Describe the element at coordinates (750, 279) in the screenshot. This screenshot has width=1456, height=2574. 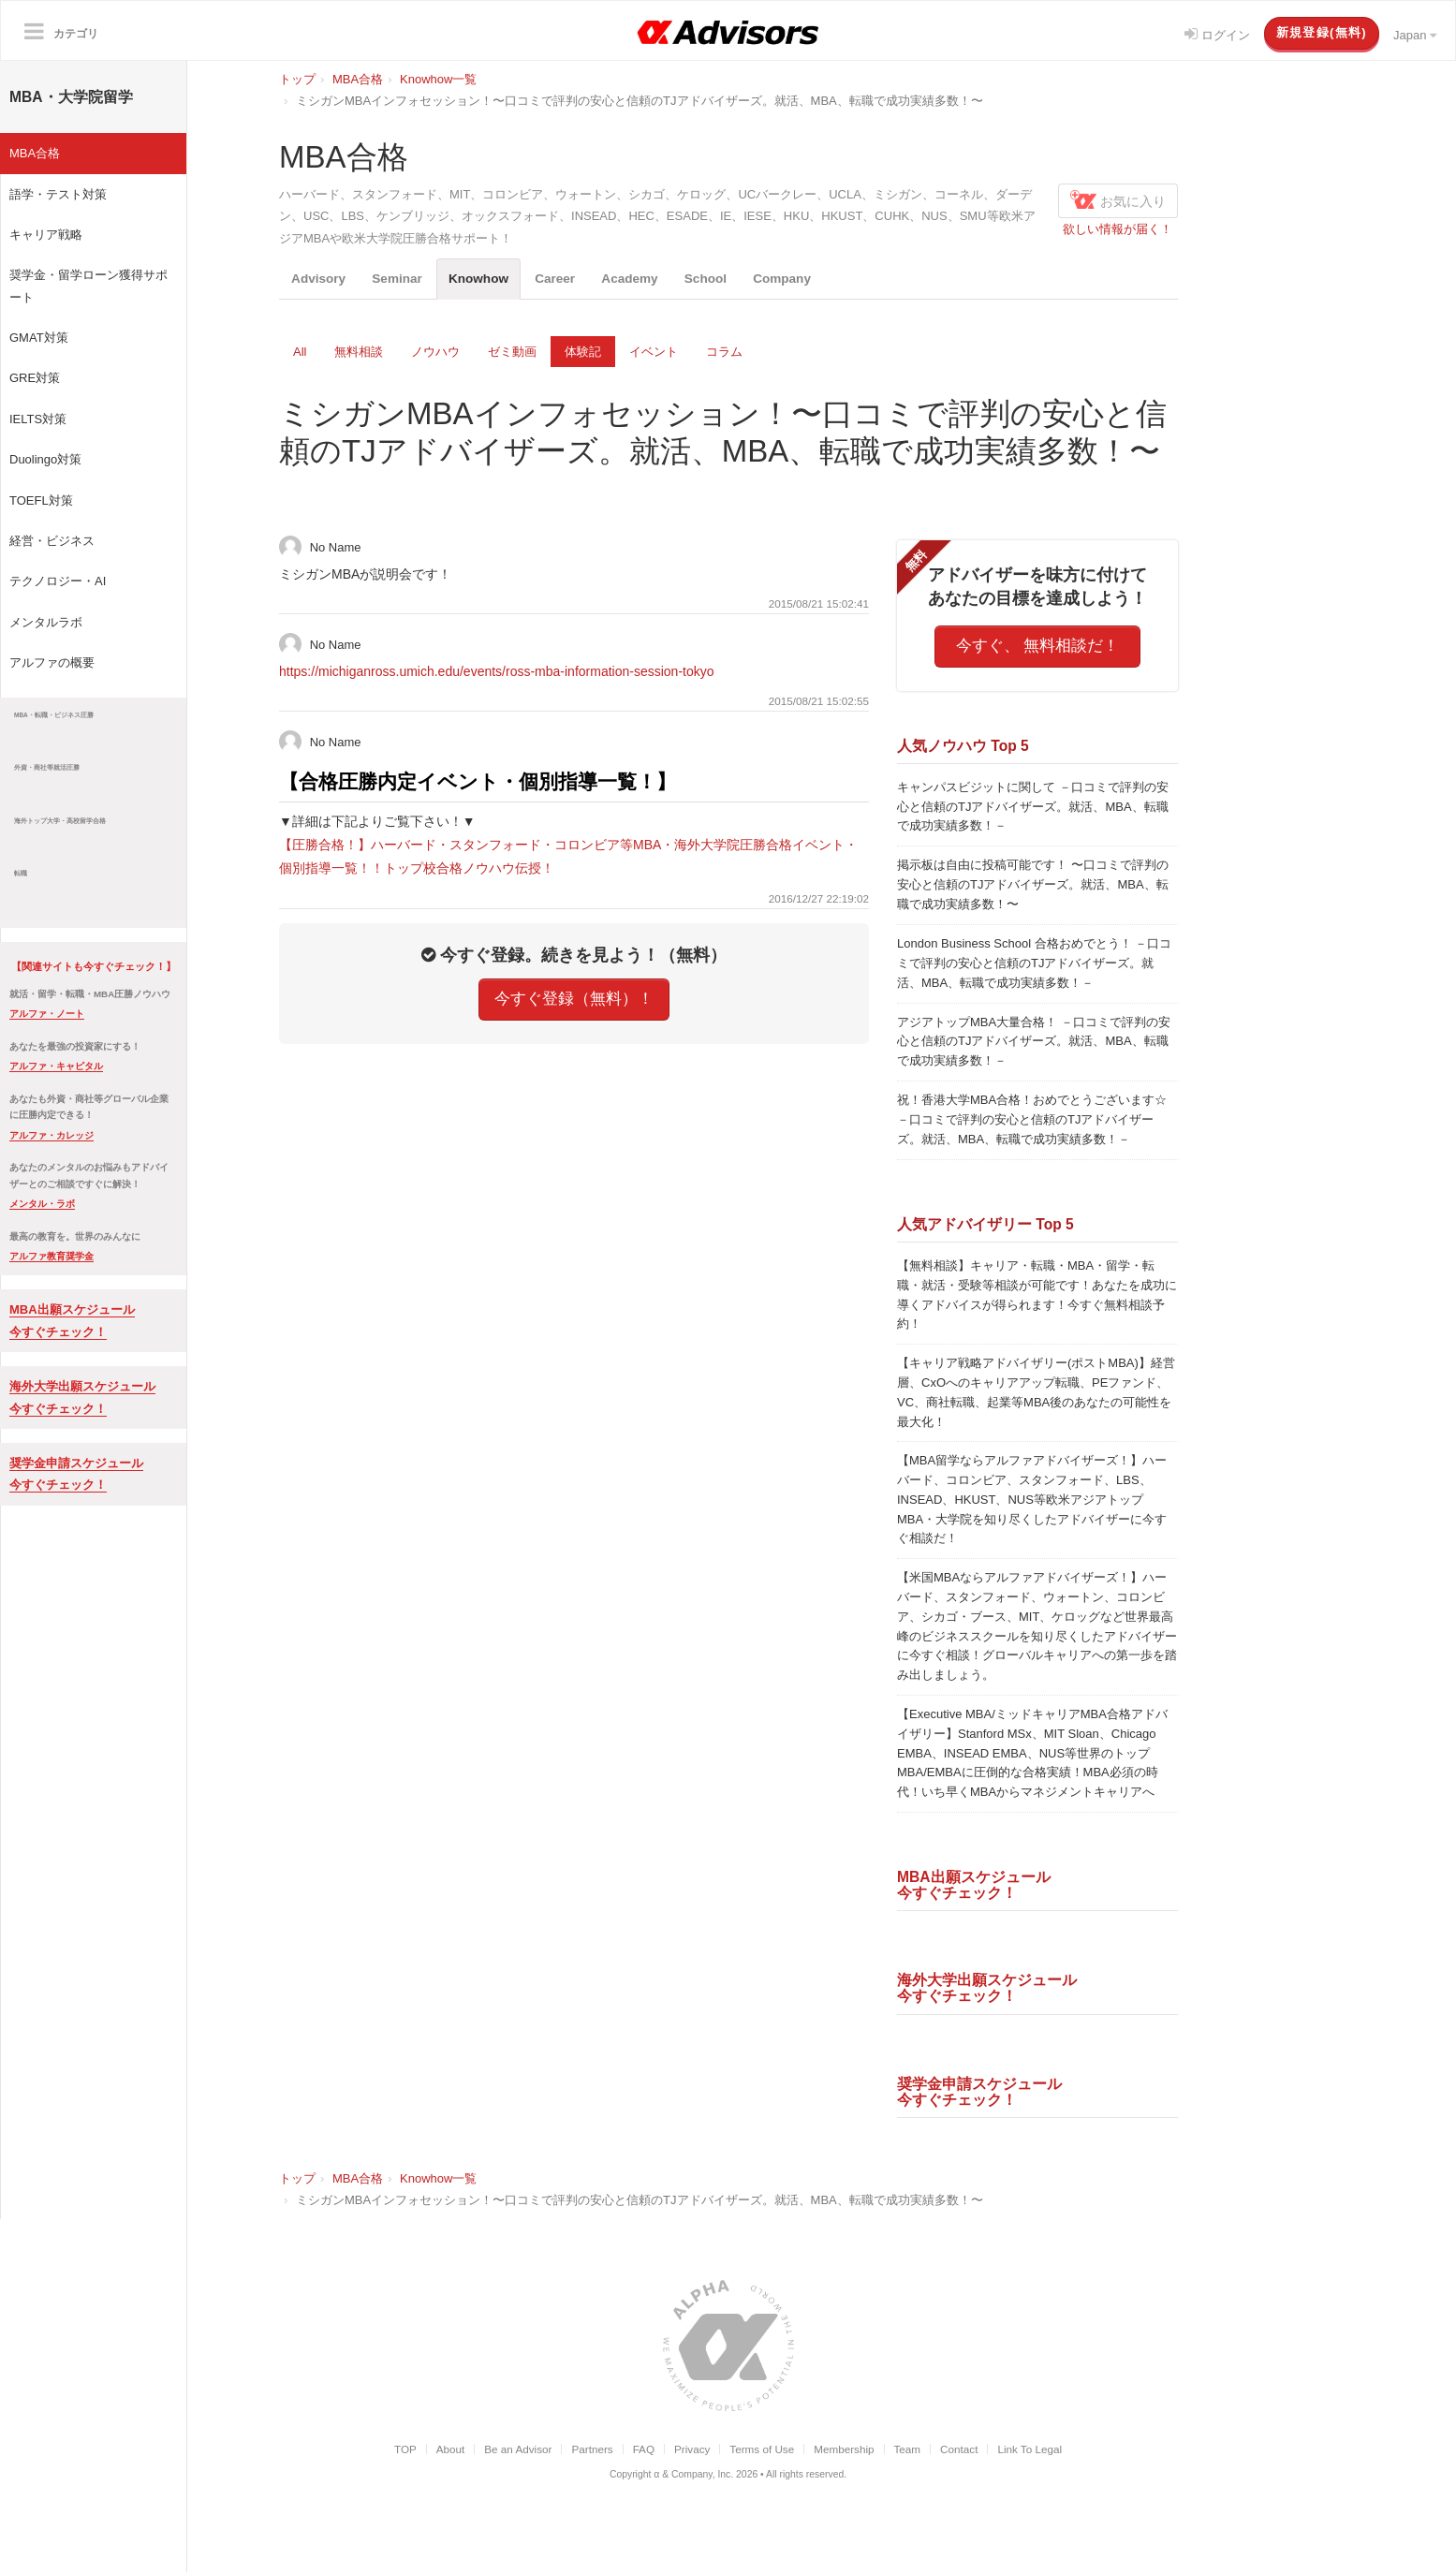
I see `School` at that location.